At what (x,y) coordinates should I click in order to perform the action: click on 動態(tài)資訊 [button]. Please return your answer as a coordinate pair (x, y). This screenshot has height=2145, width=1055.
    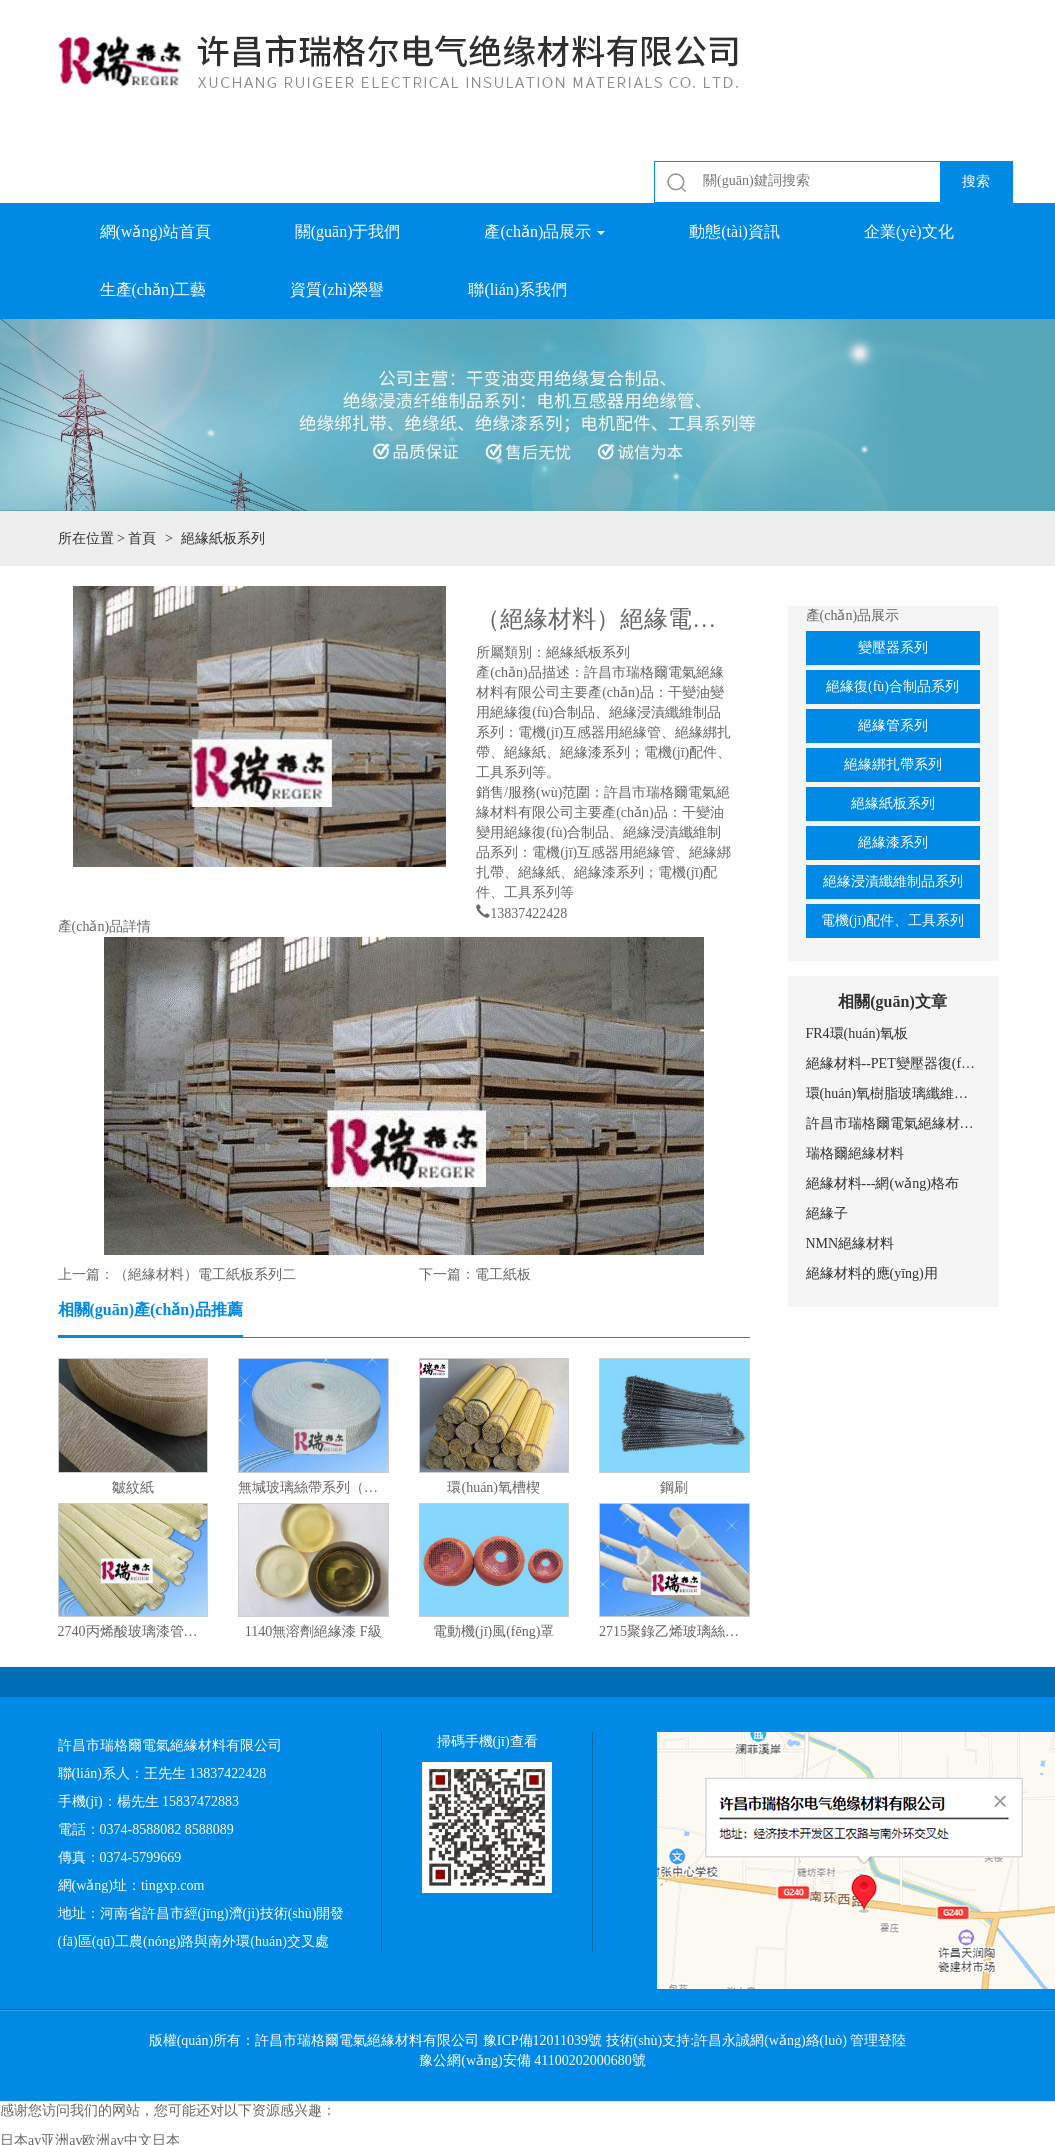
    Looking at the image, I should click on (734, 231).